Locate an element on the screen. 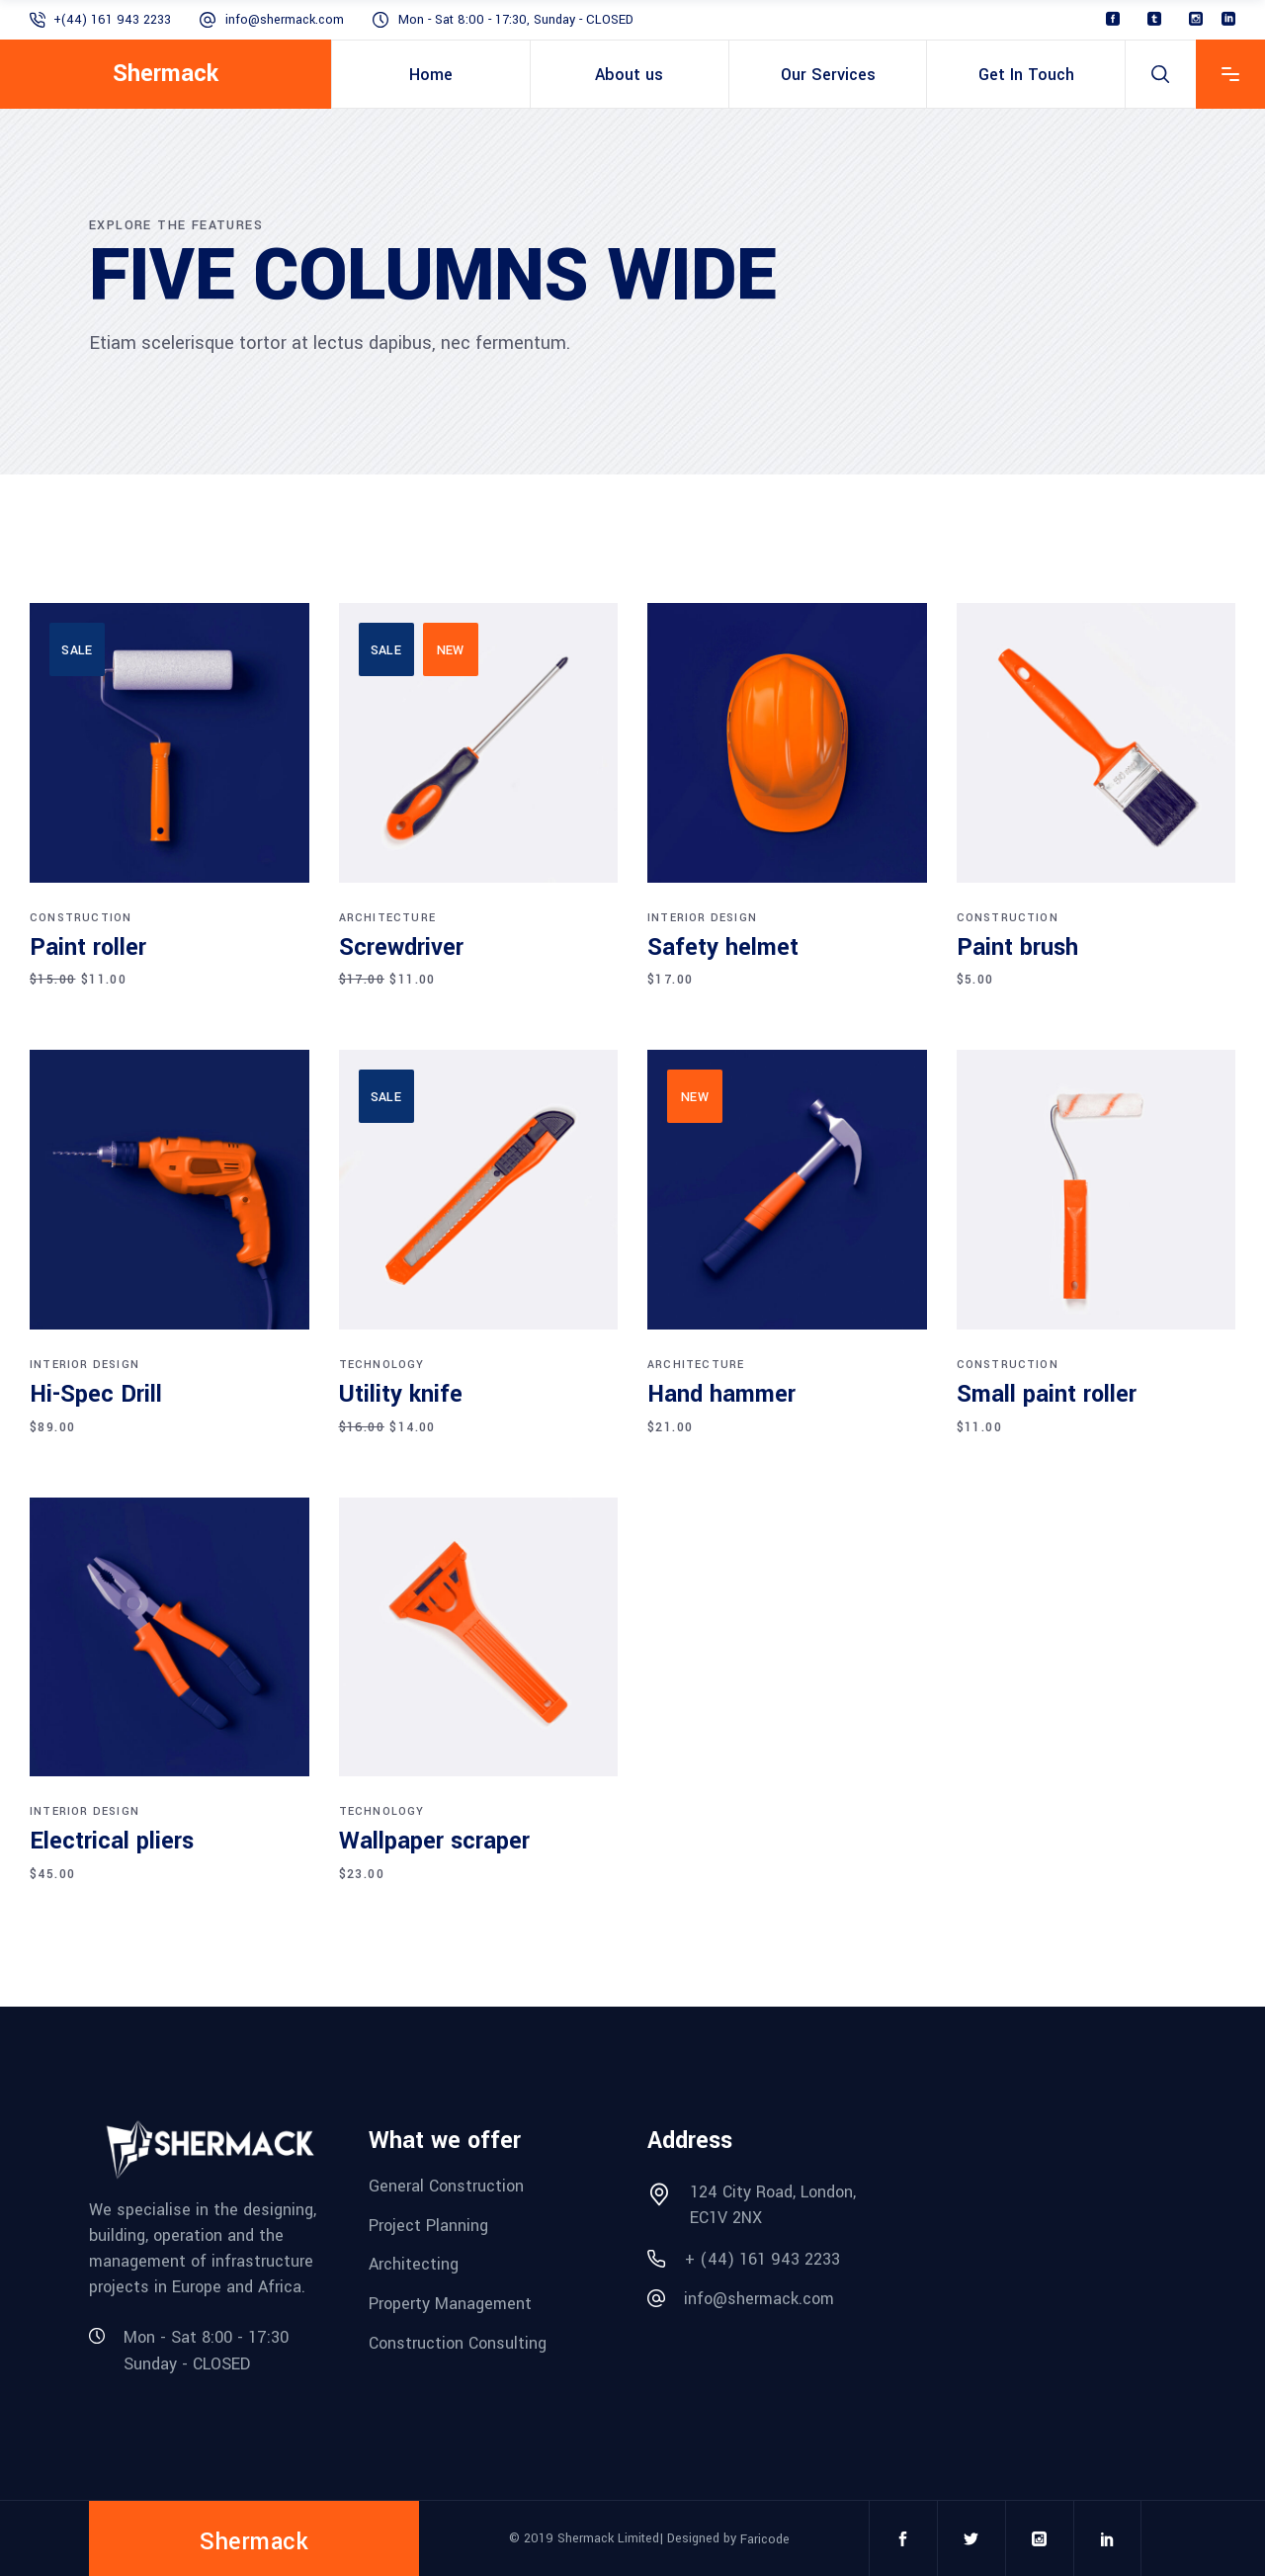 Image resolution: width=1265 pixels, height=2576 pixels. Construction is located at coordinates (80, 917).